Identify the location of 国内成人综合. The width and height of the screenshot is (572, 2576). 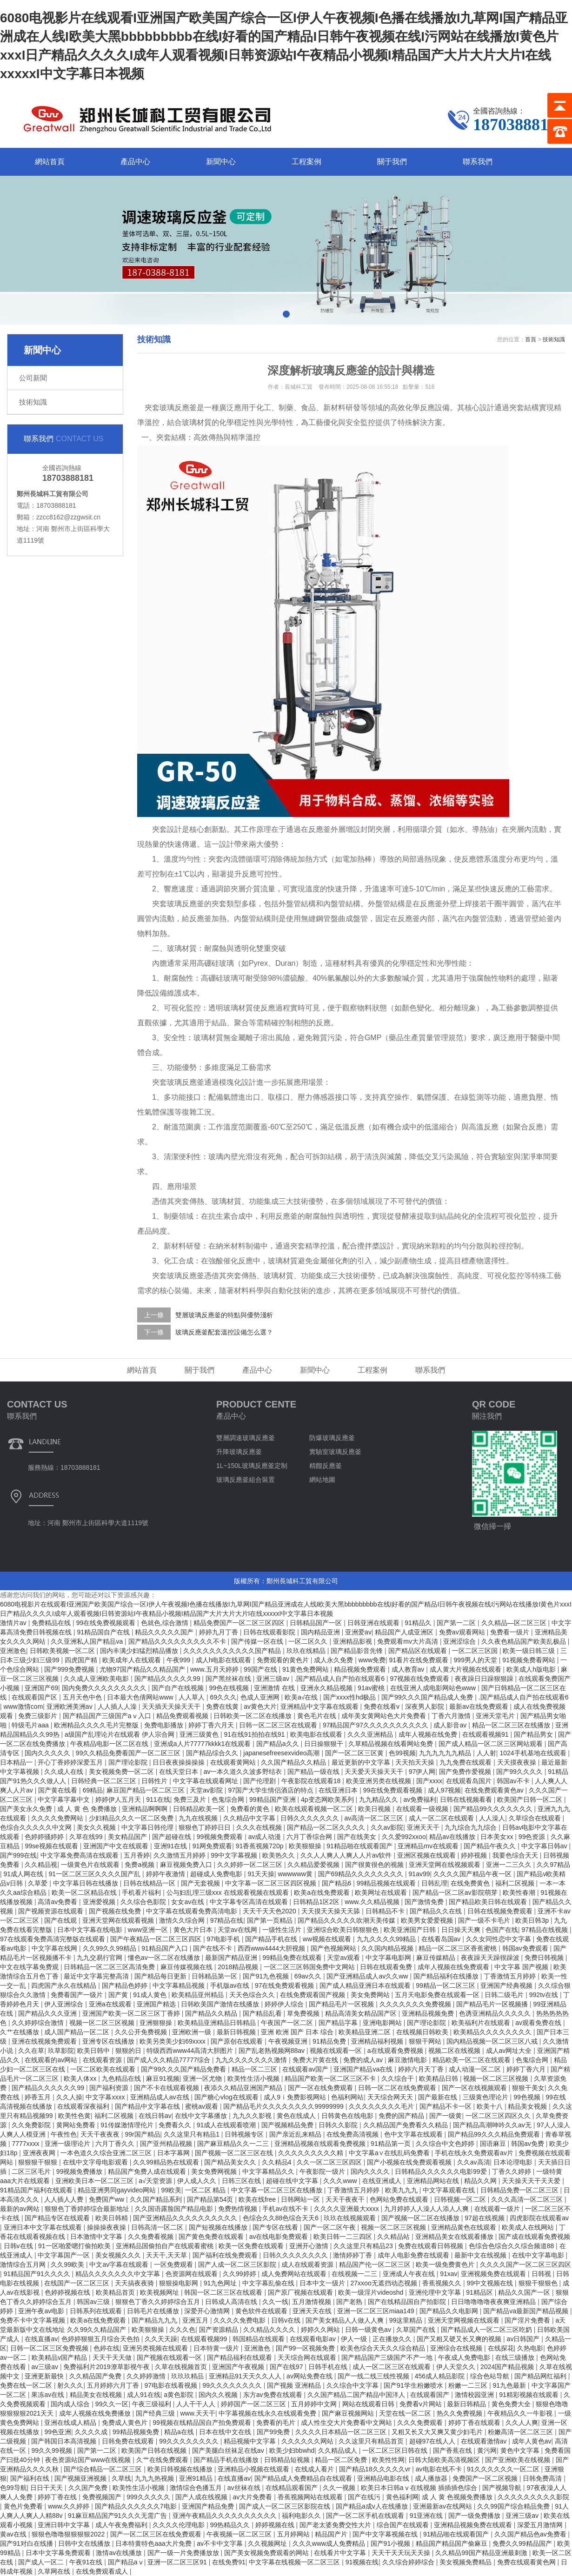
(71, 2404).